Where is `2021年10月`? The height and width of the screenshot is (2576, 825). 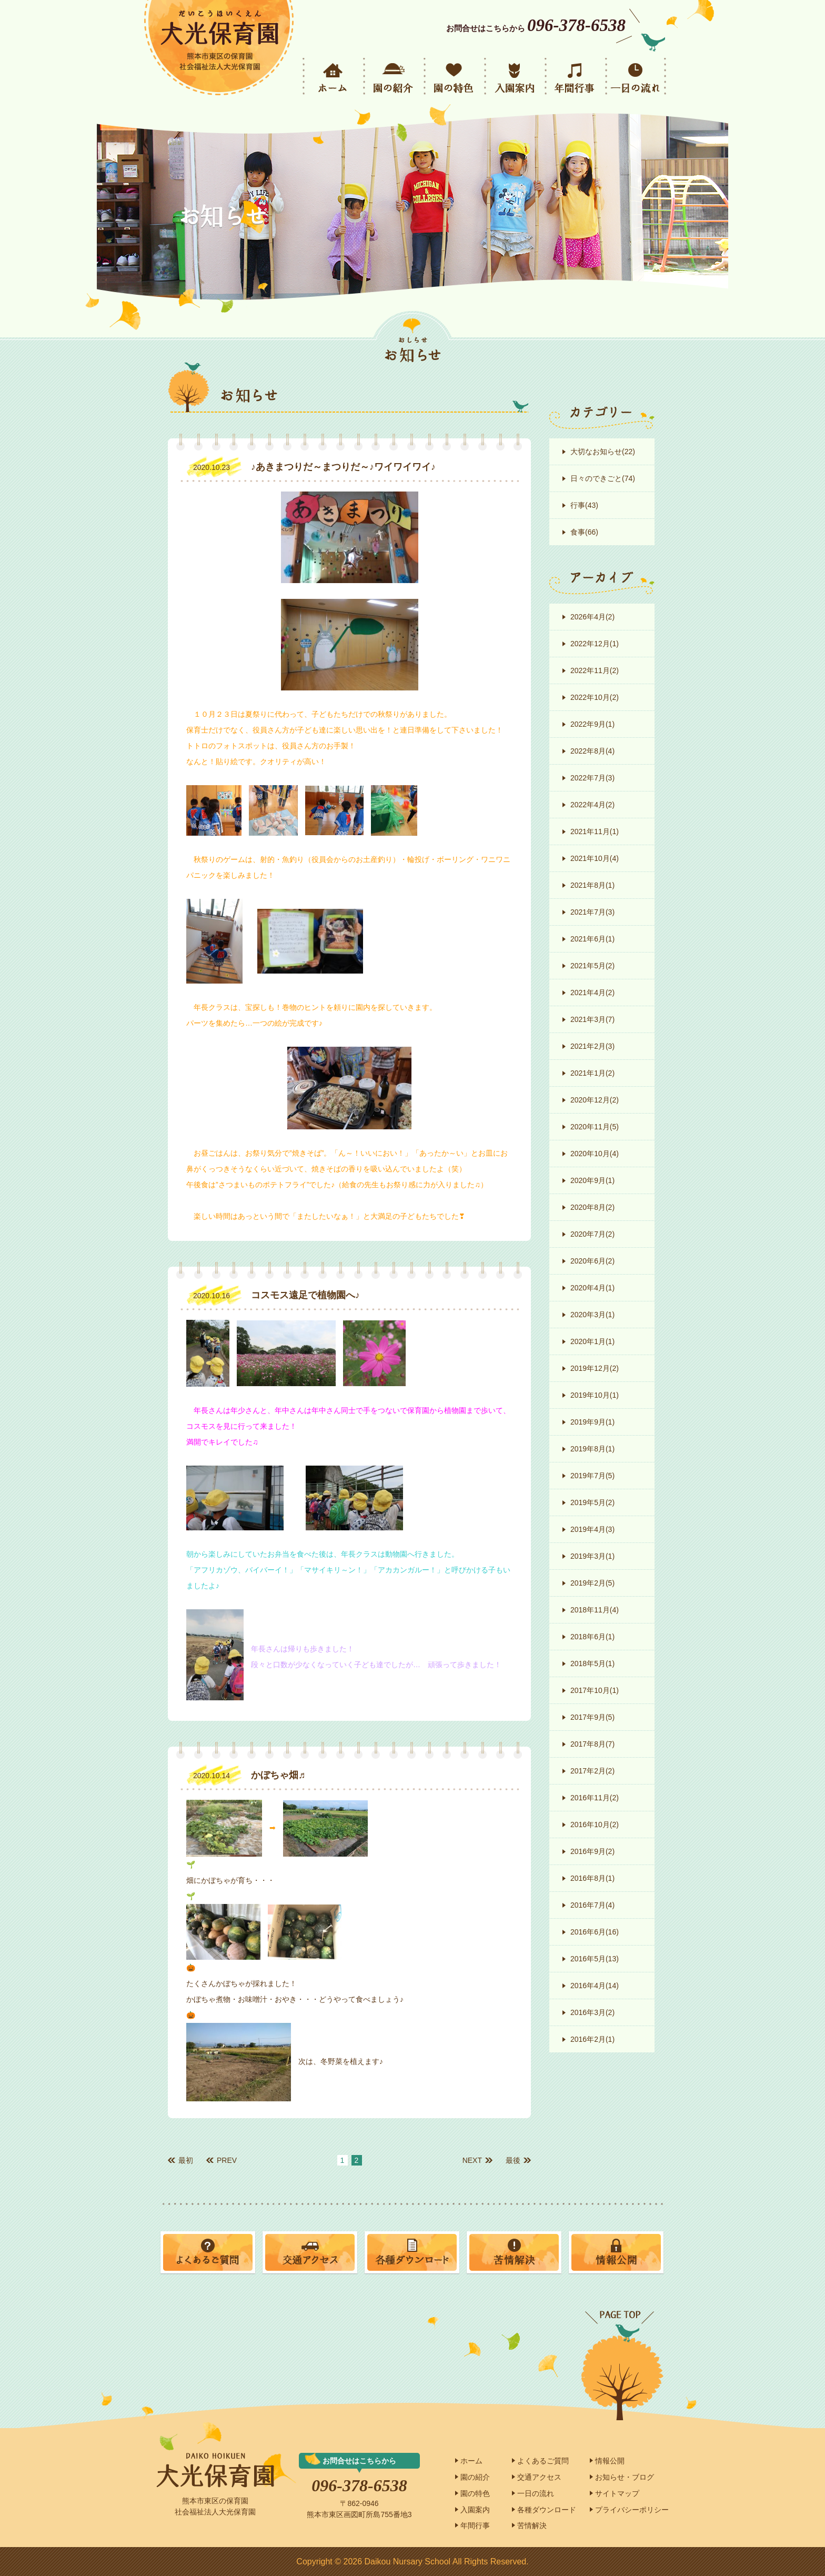
2021年10月 is located at coordinates (594, 858).